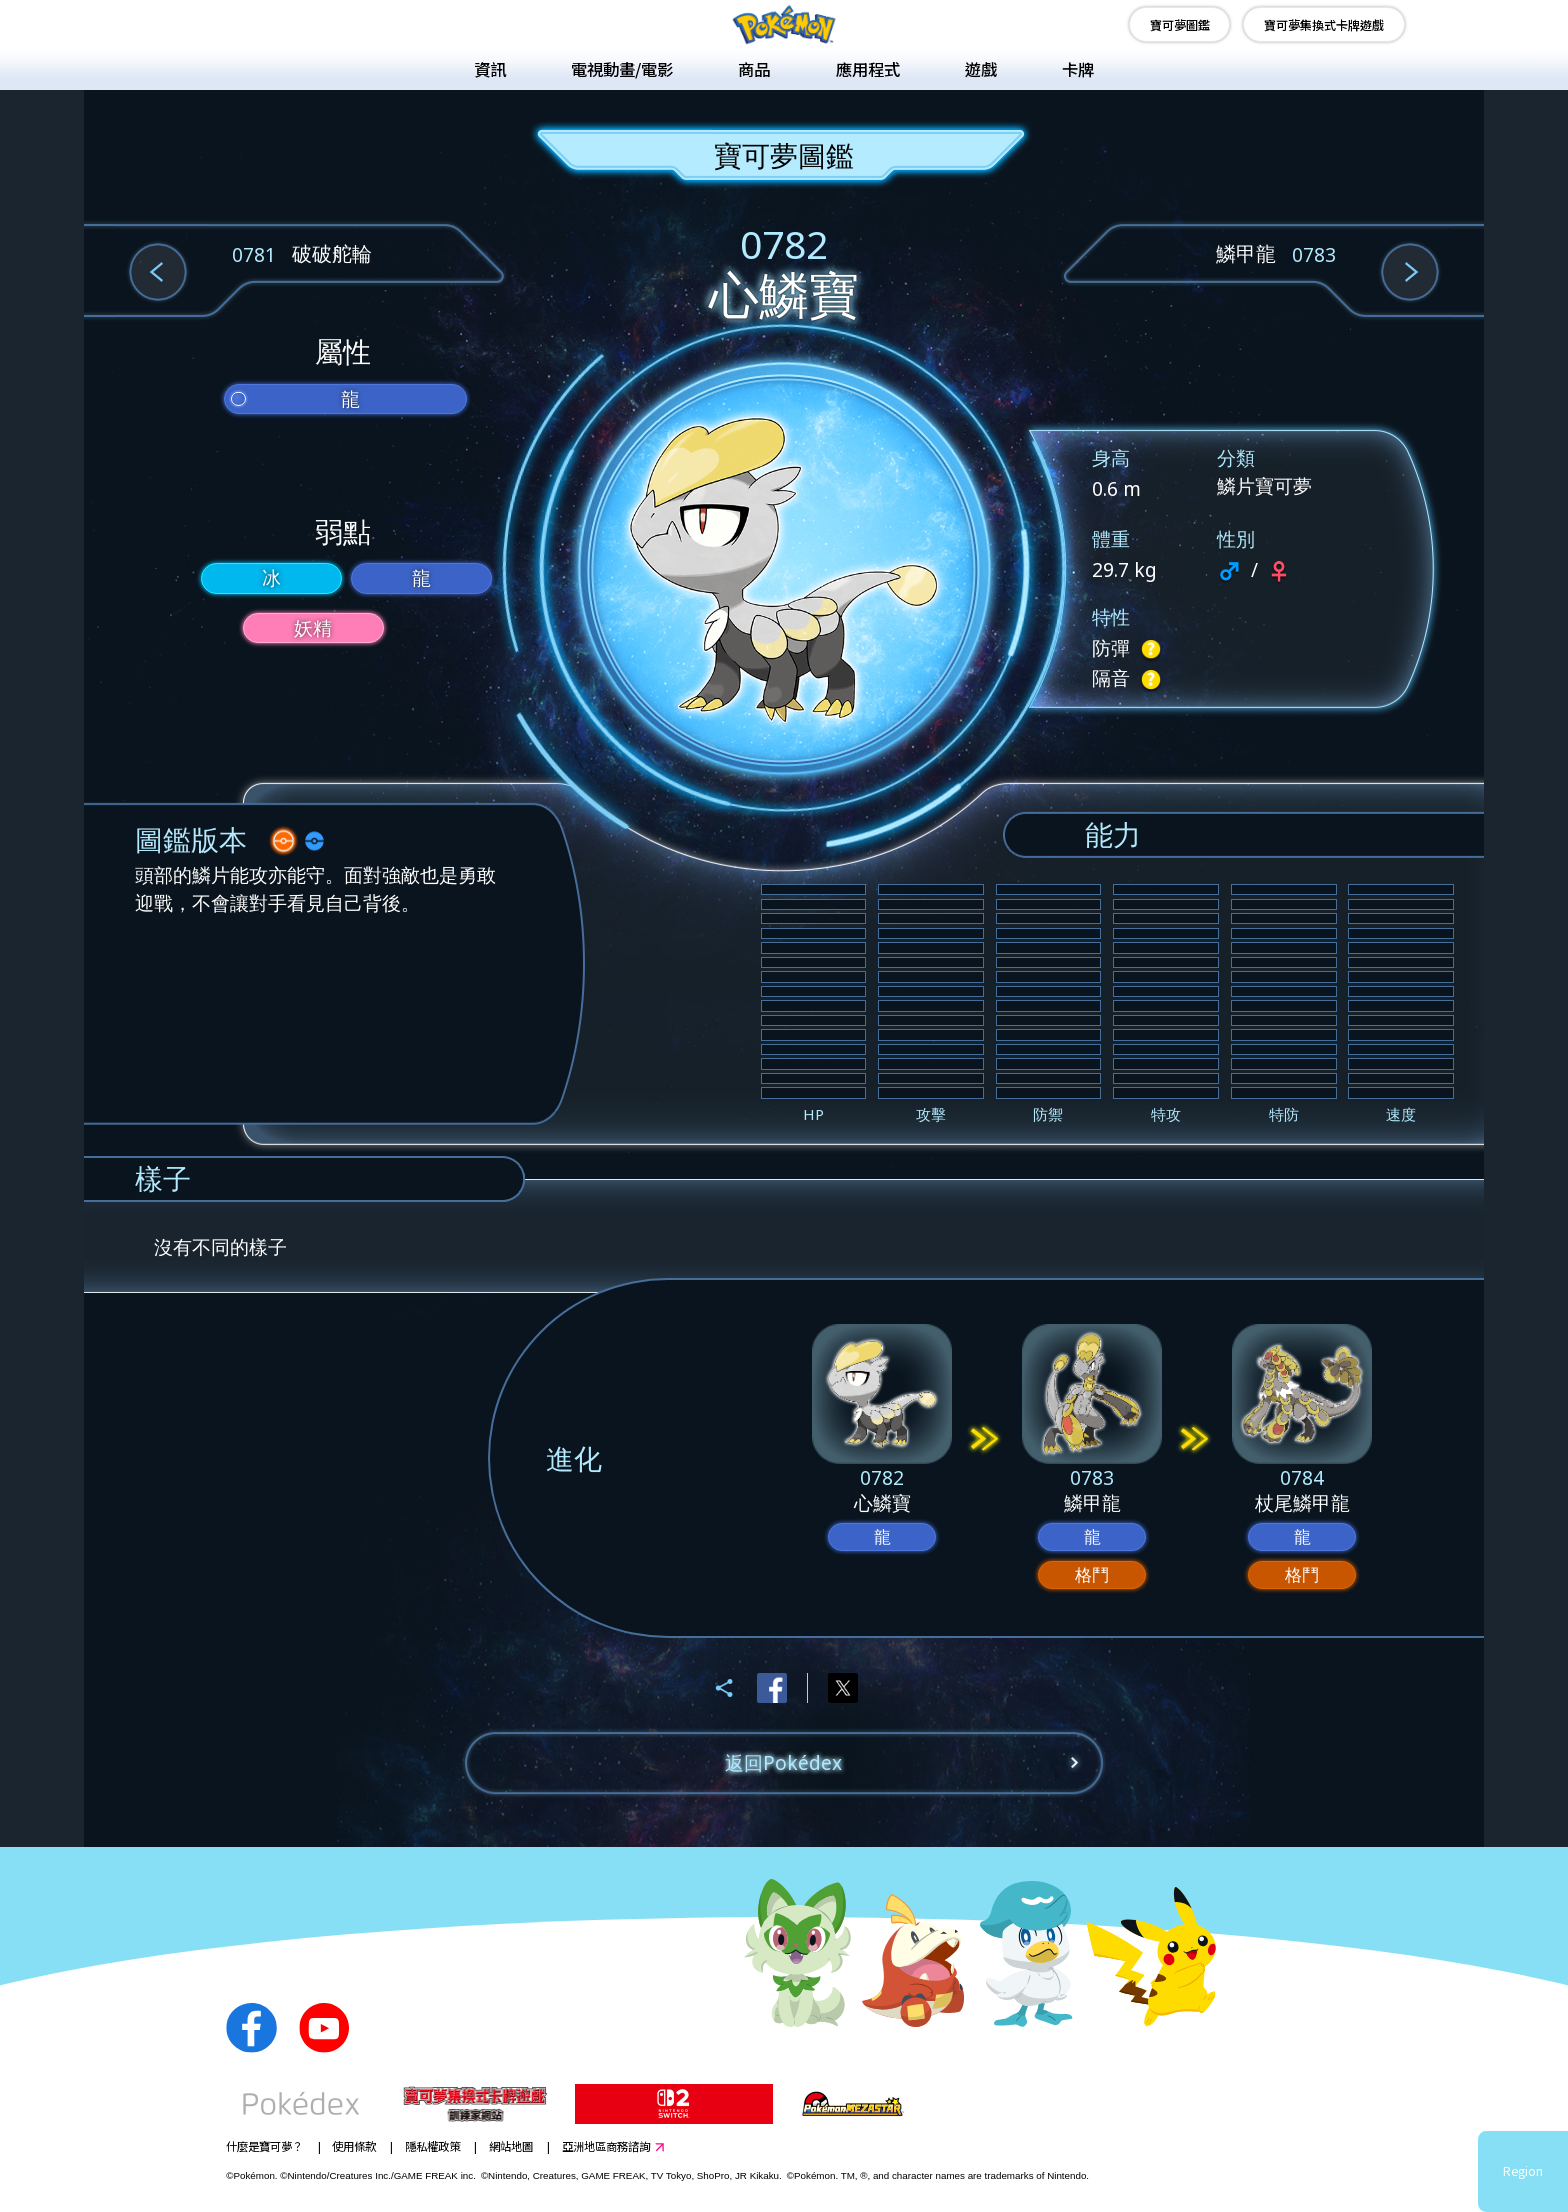  Describe the element at coordinates (354, 2146) in the screenshot. I see `使用條款` at that location.